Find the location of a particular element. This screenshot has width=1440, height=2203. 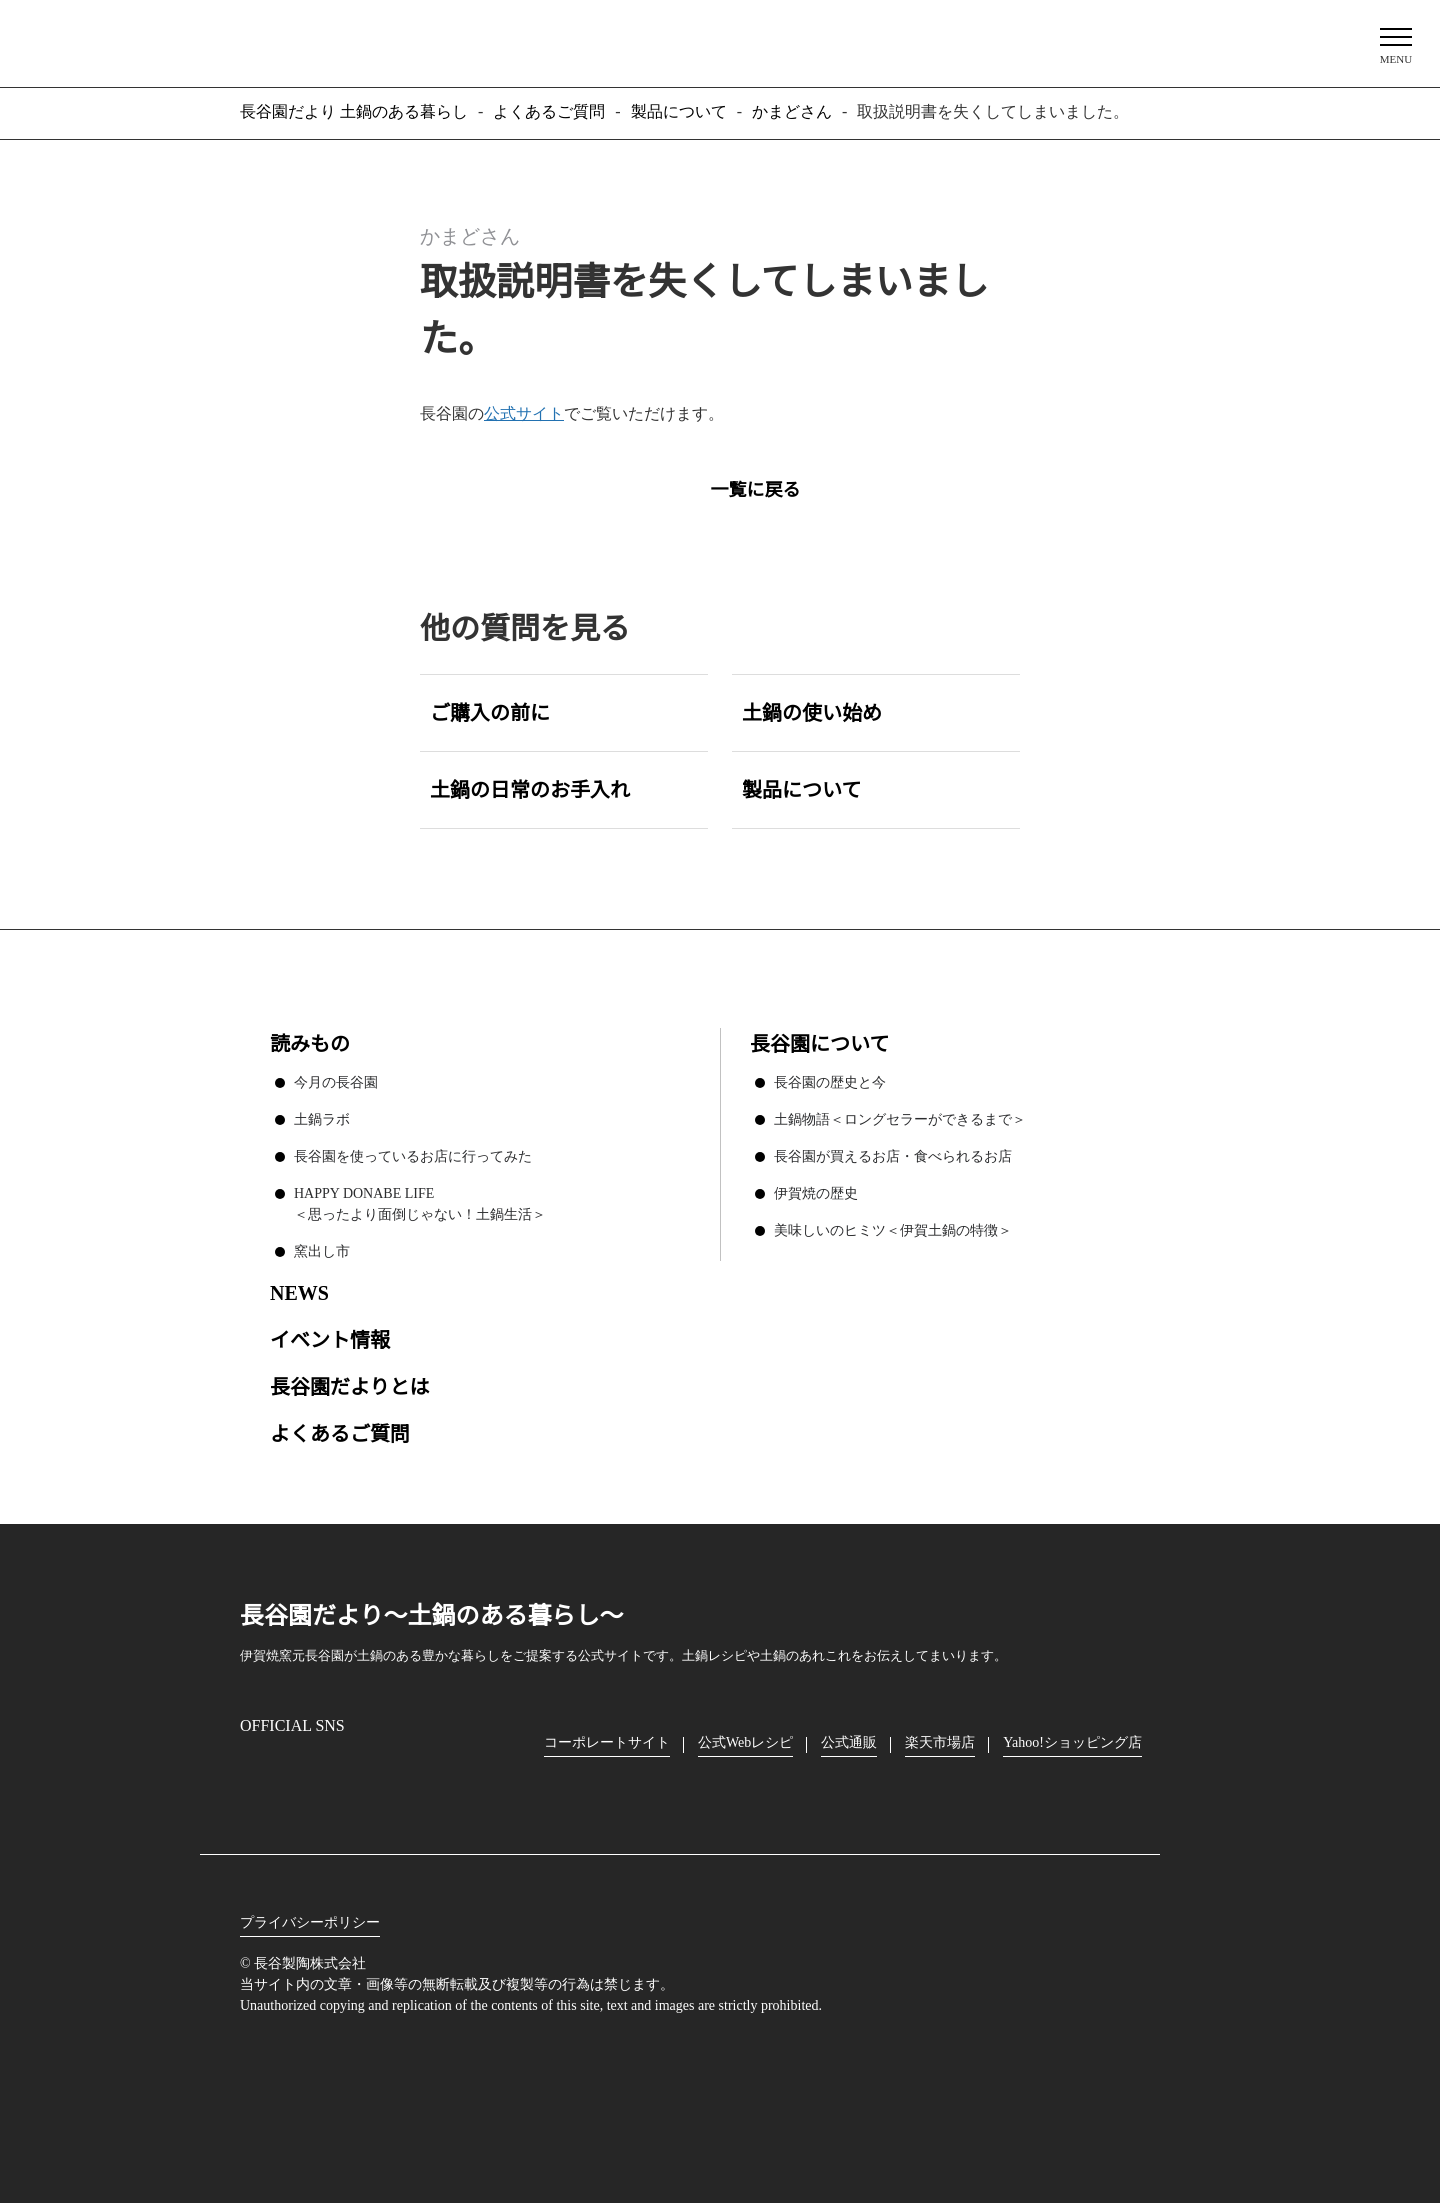

土鍋ラボ is located at coordinates (322, 1117).